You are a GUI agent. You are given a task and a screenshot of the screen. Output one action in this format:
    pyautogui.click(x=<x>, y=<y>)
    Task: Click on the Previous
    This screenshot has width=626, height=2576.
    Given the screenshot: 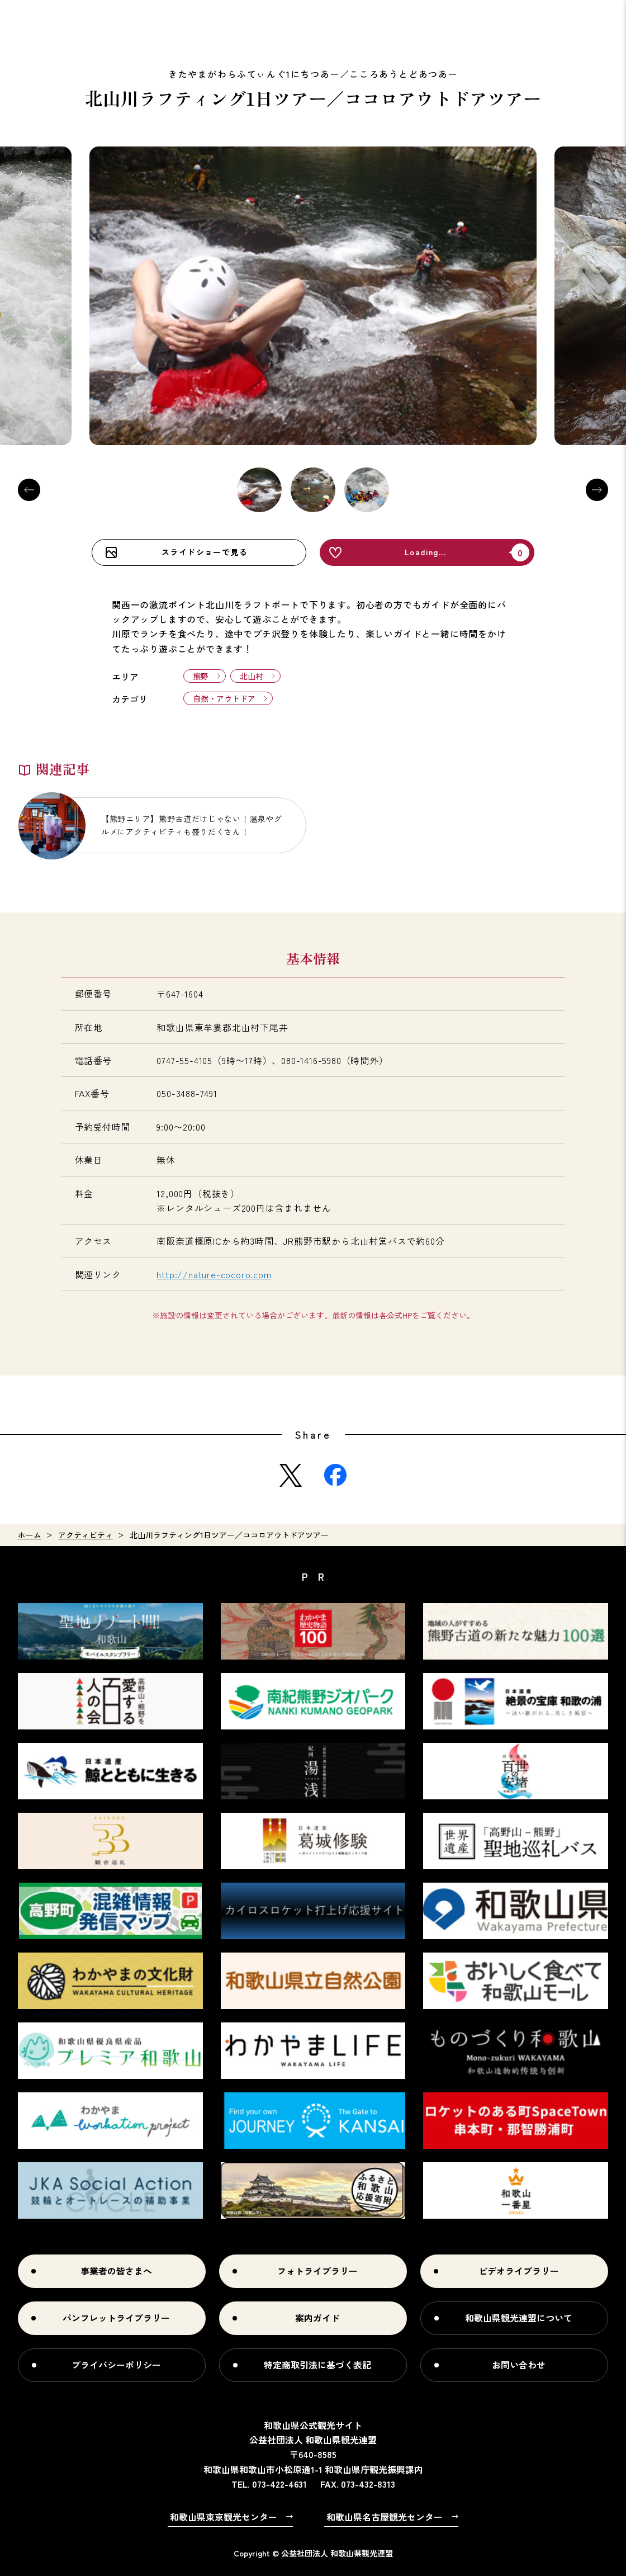 What is the action you would take?
    pyautogui.click(x=29, y=490)
    